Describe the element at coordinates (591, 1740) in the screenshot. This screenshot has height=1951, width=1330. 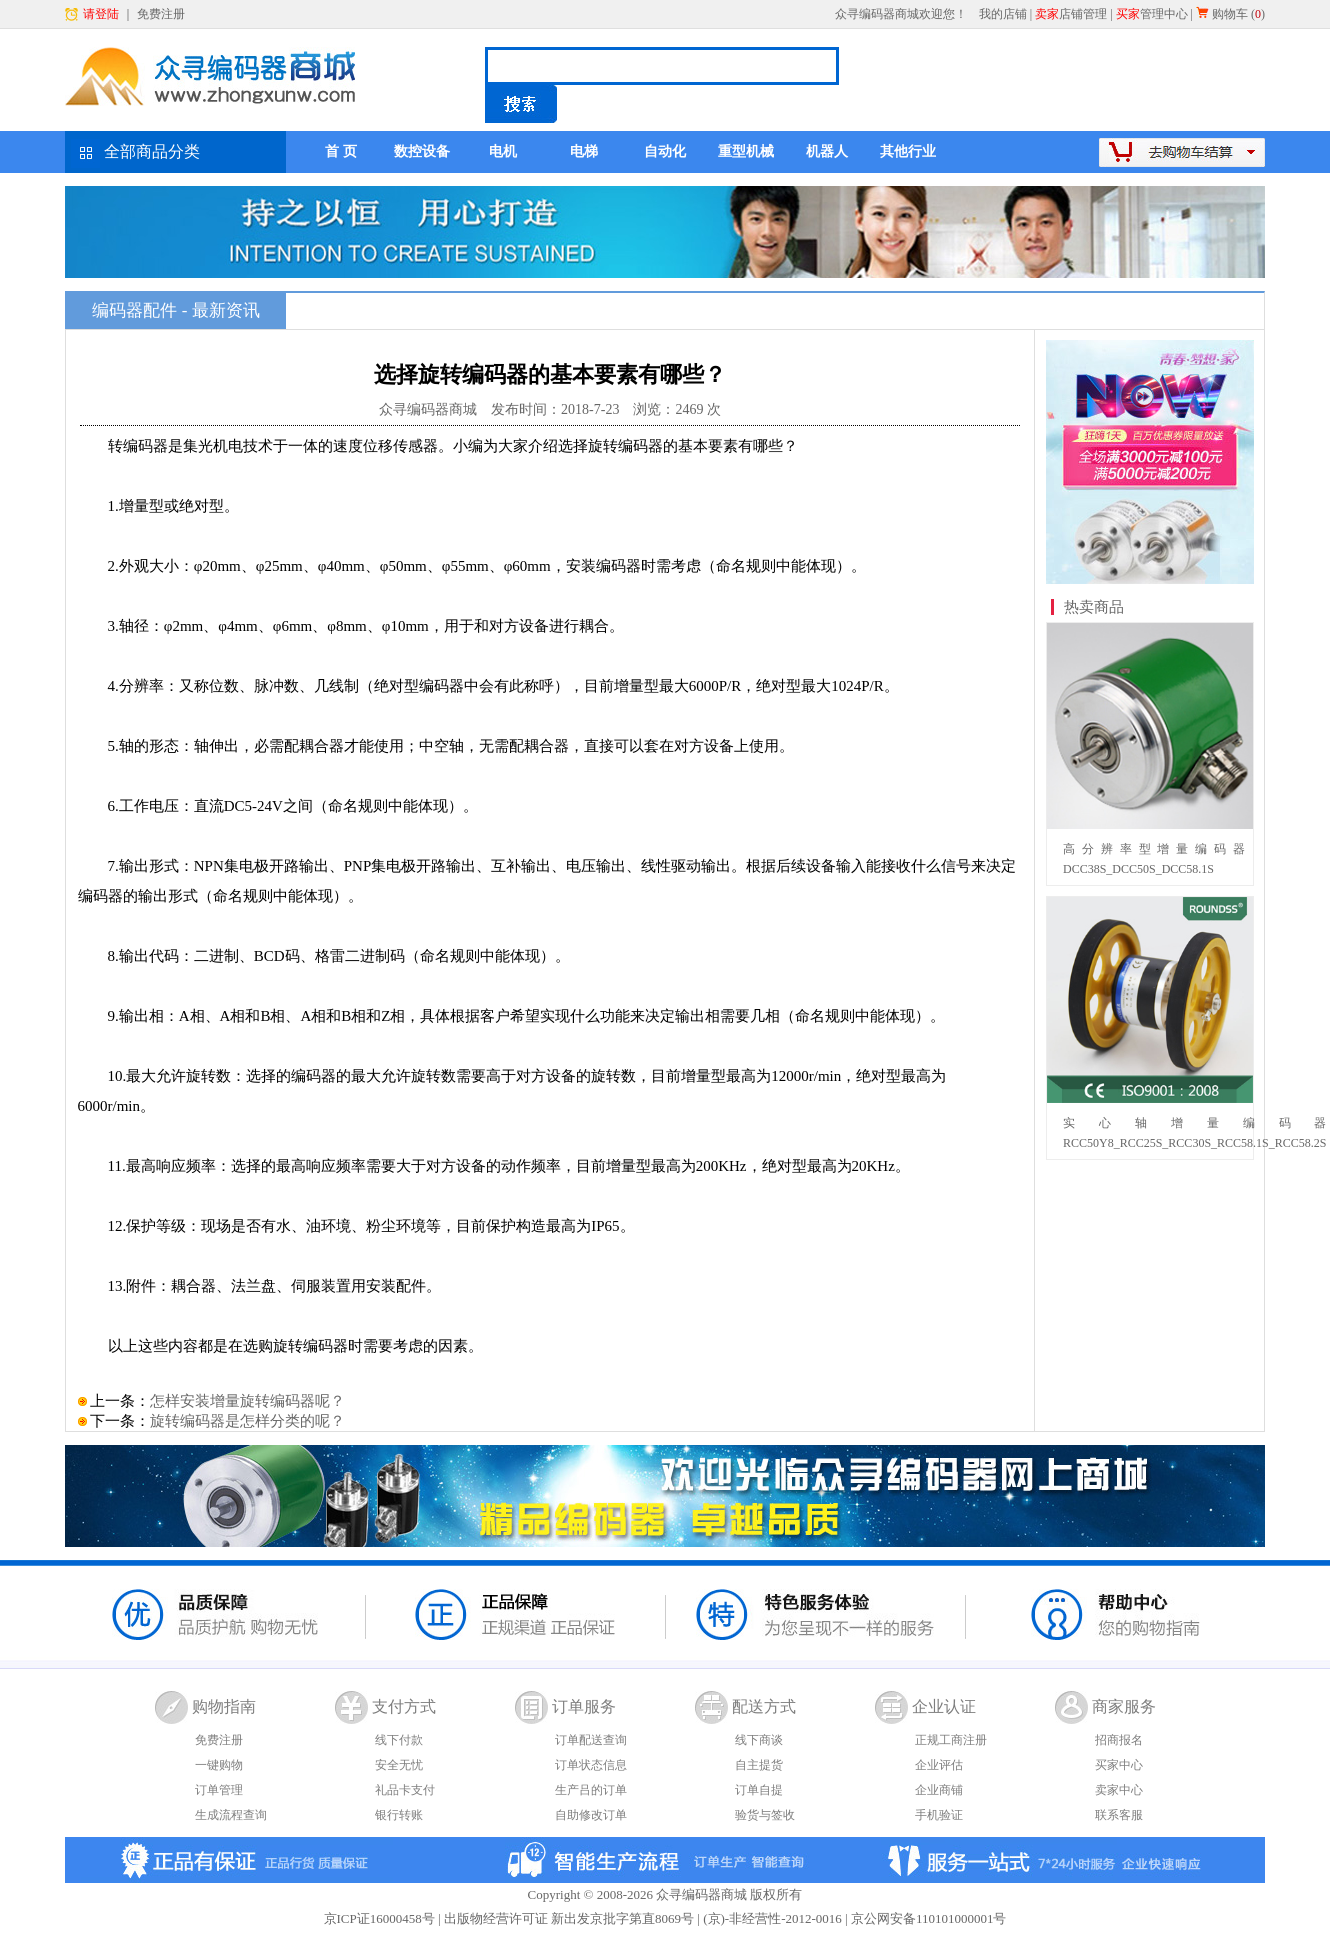
I see `订单配送查询` at that location.